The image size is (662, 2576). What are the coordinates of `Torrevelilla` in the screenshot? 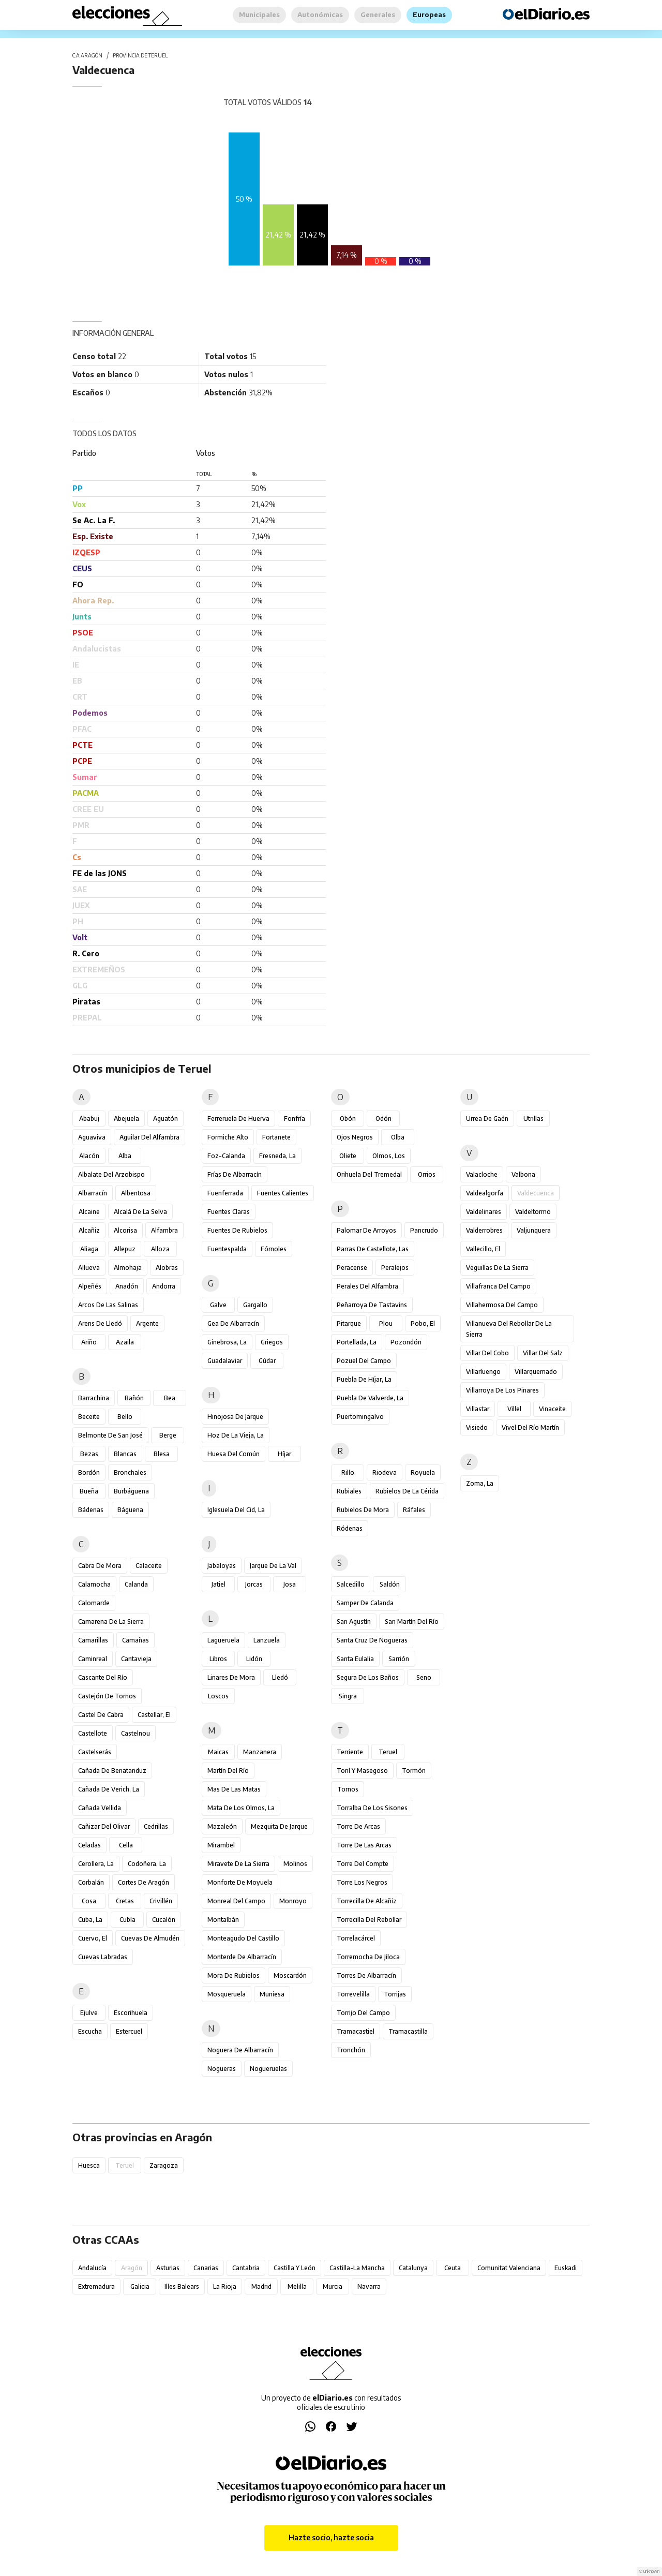 It's located at (353, 1994).